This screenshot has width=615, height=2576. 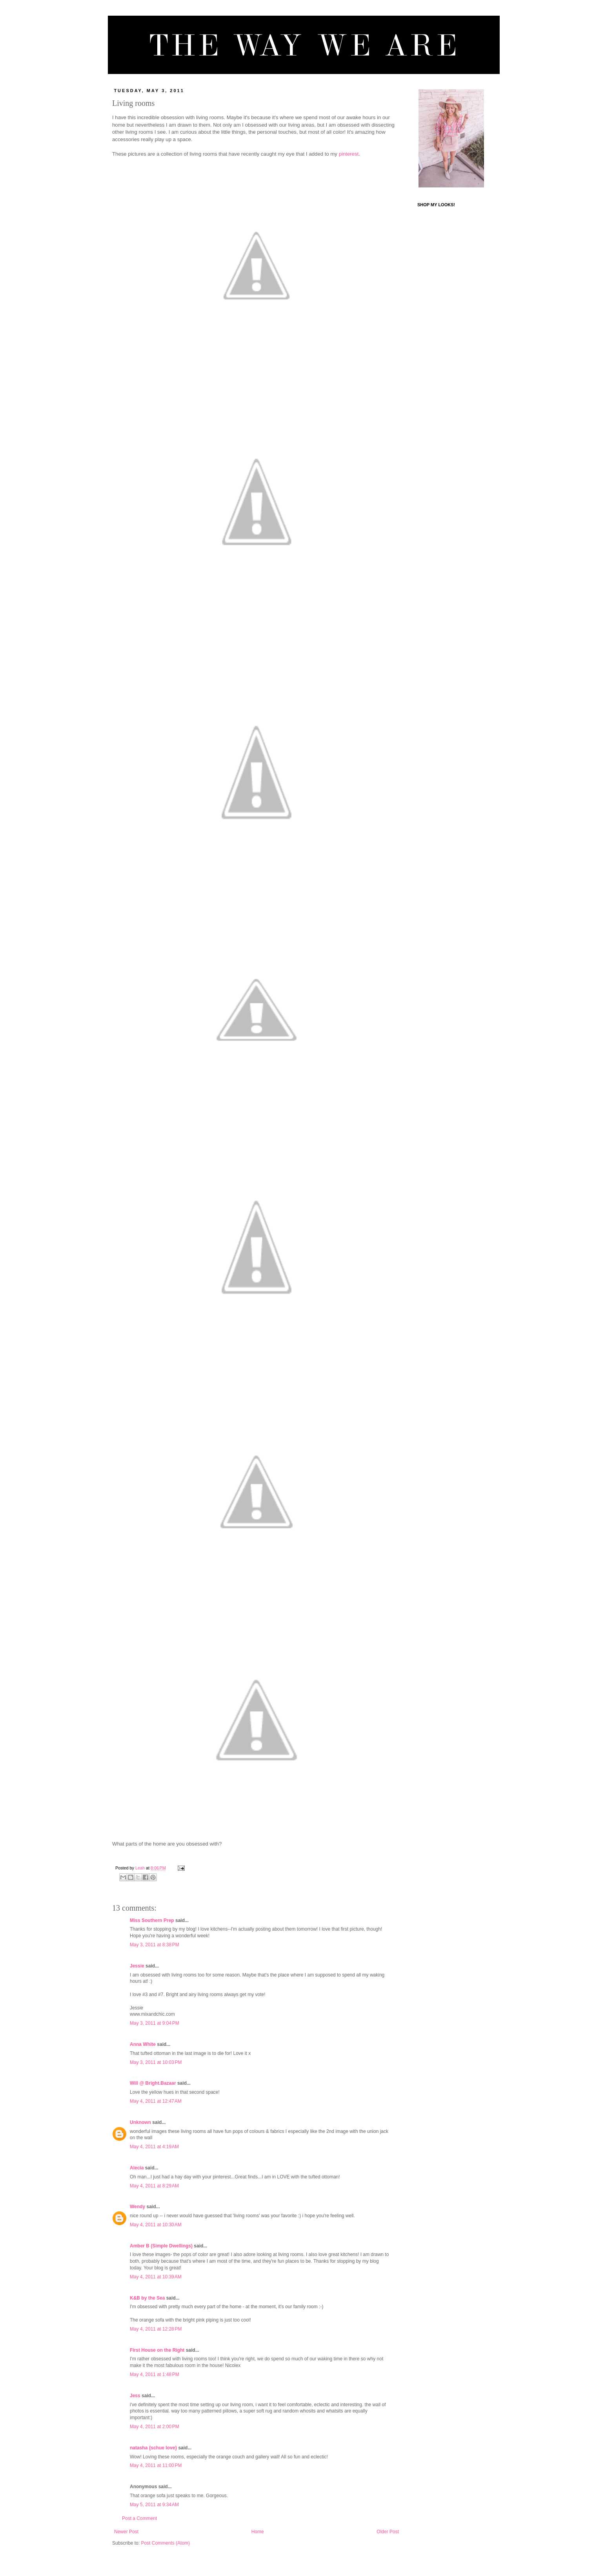 What do you see at coordinates (154, 2146) in the screenshot?
I see `May 4, 2011 at 4:19 AM` at bounding box center [154, 2146].